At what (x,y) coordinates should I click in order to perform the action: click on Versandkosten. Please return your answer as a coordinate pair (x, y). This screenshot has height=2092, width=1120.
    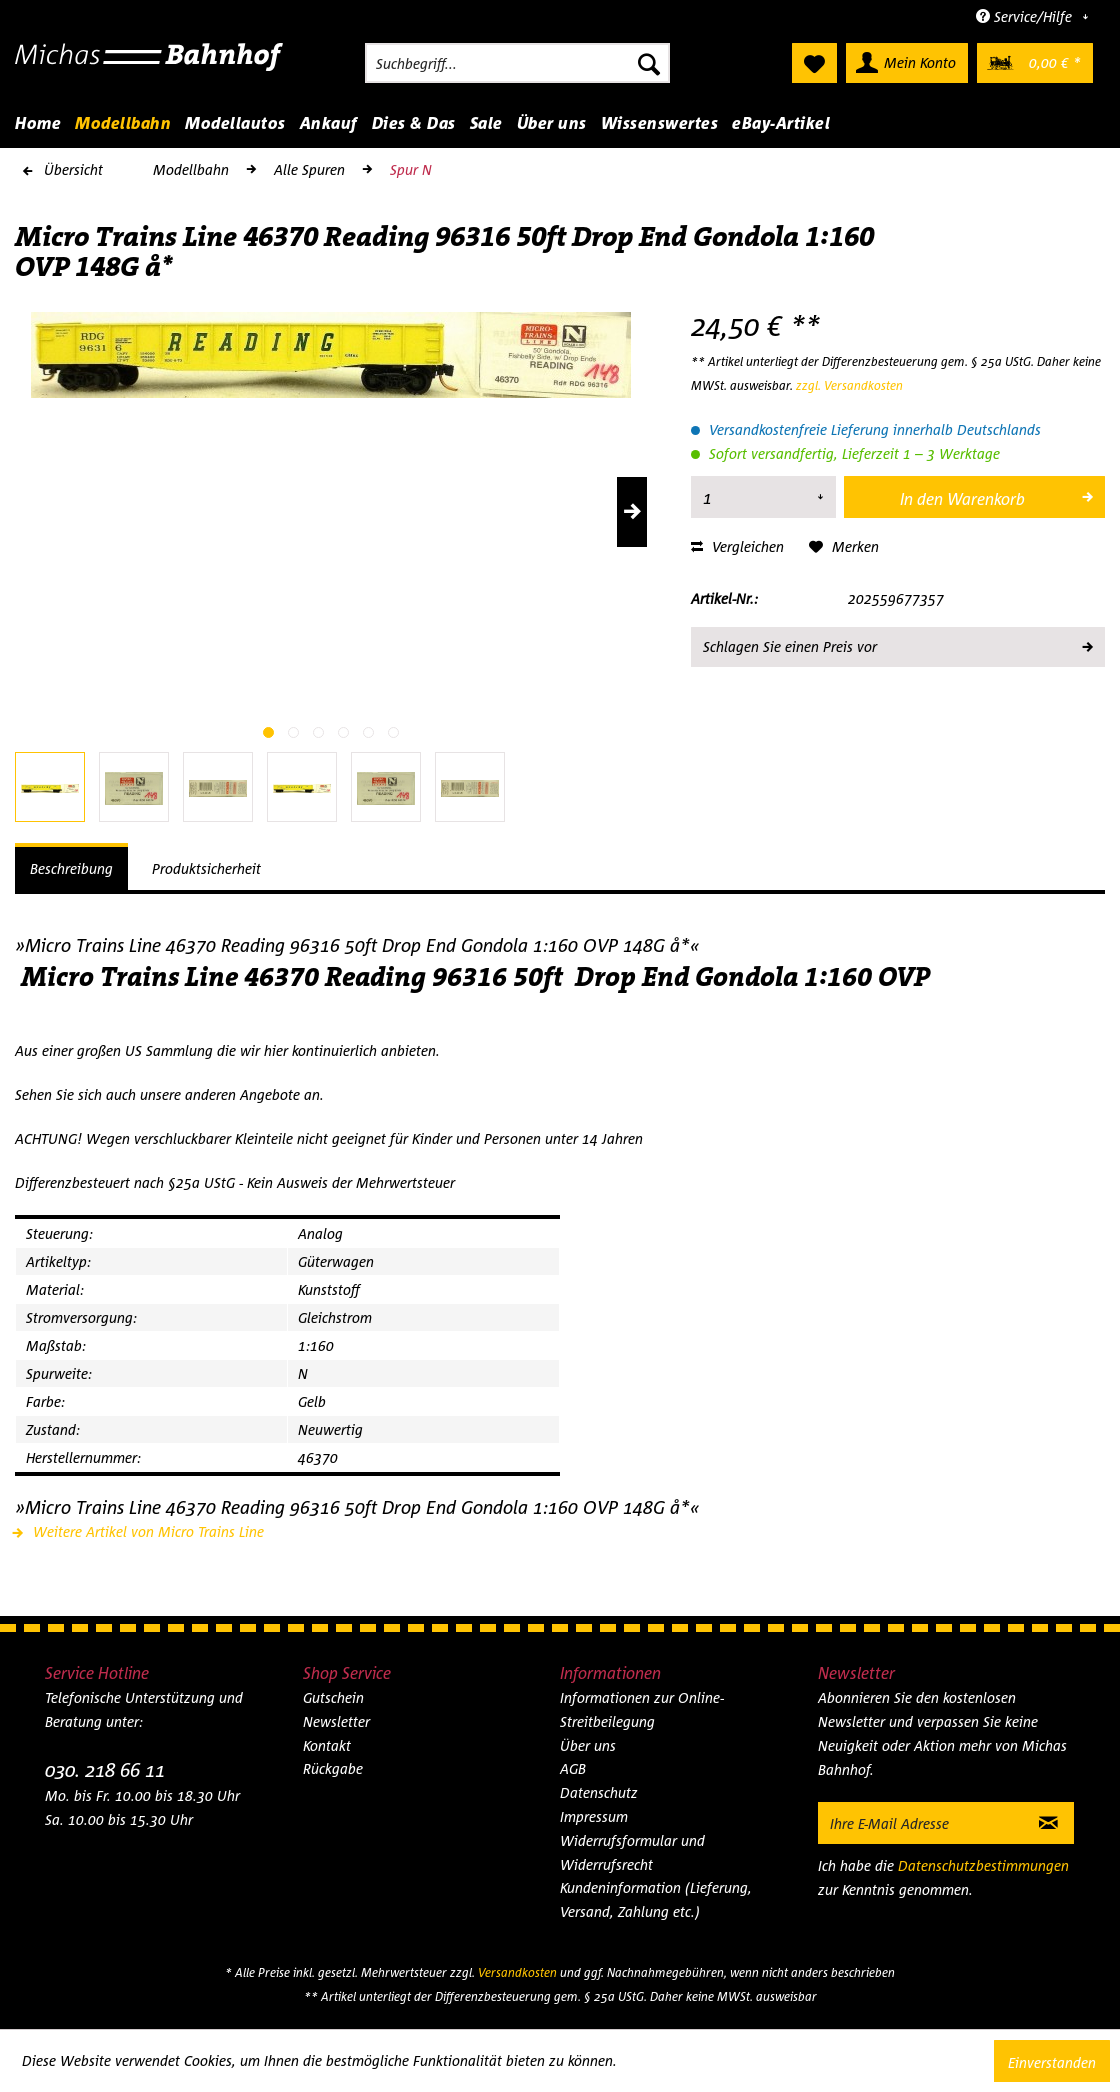
    Looking at the image, I should click on (517, 1972).